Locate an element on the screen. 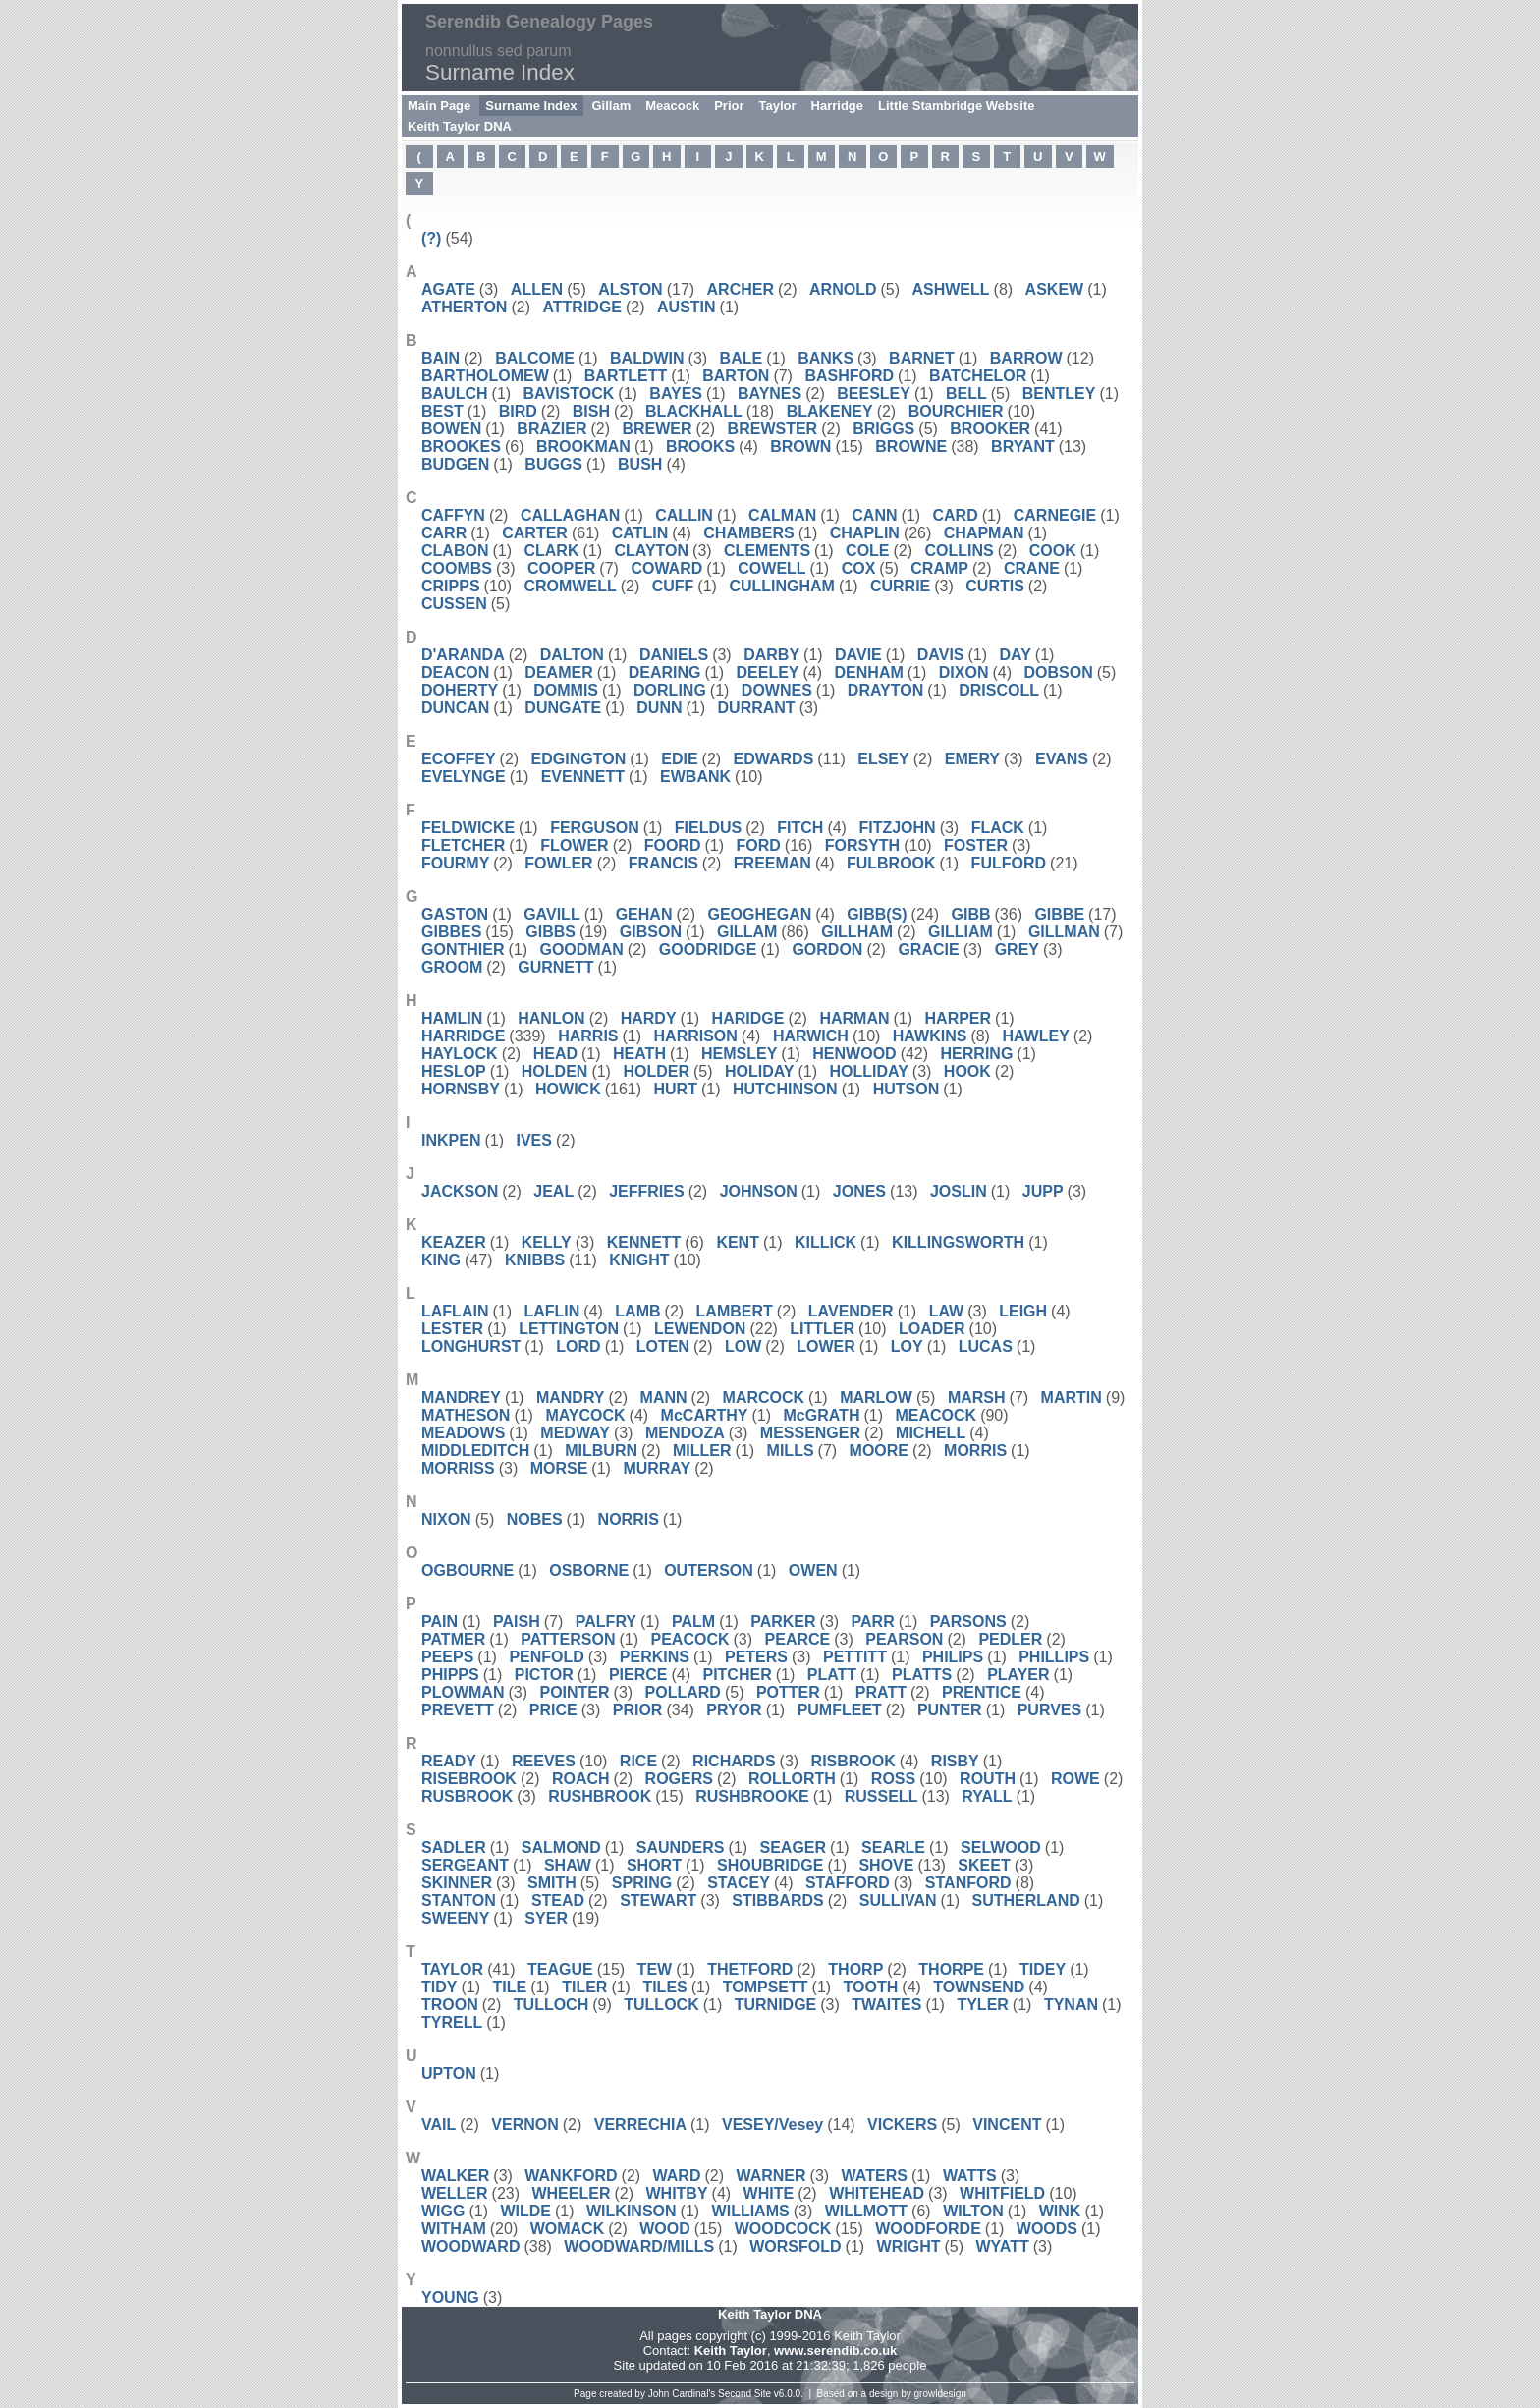  HARRIS is located at coordinates (588, 1036).